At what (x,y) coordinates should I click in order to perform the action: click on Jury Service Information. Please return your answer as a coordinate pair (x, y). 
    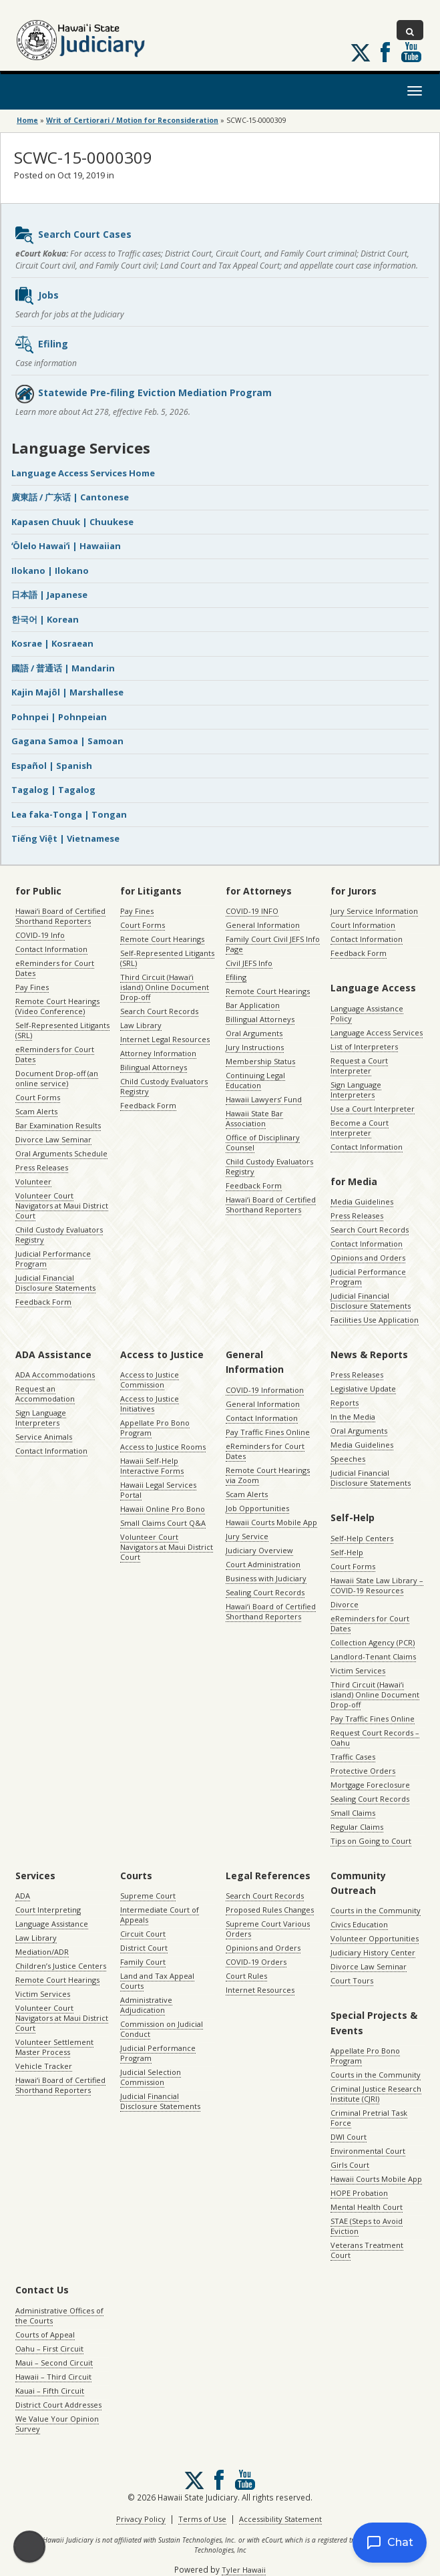
    Looking at the image, I should click on (374, 911).